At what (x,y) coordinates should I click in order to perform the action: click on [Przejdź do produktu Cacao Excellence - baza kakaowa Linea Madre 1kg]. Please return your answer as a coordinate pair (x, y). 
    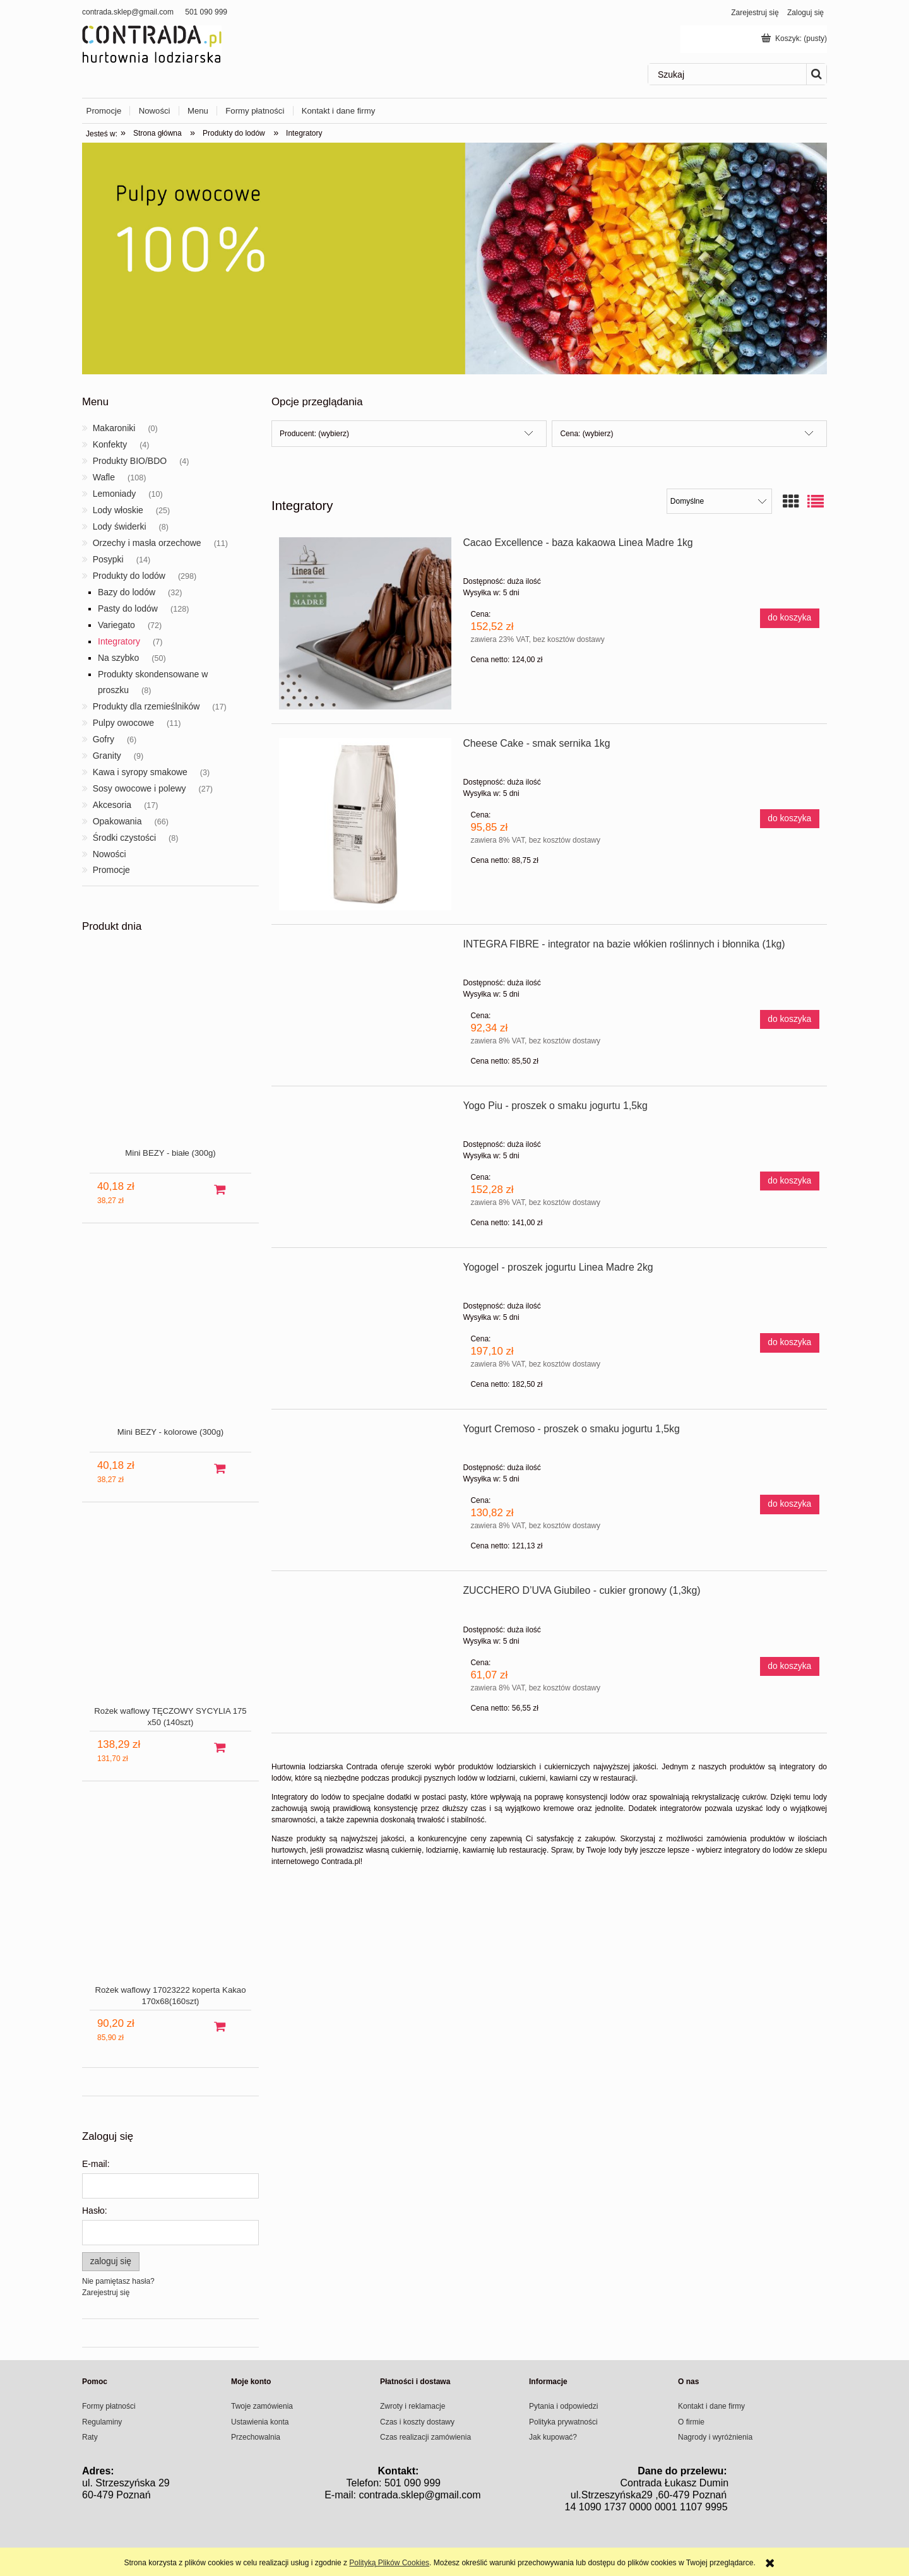
    Looking at the image, I should click on (365, 623).